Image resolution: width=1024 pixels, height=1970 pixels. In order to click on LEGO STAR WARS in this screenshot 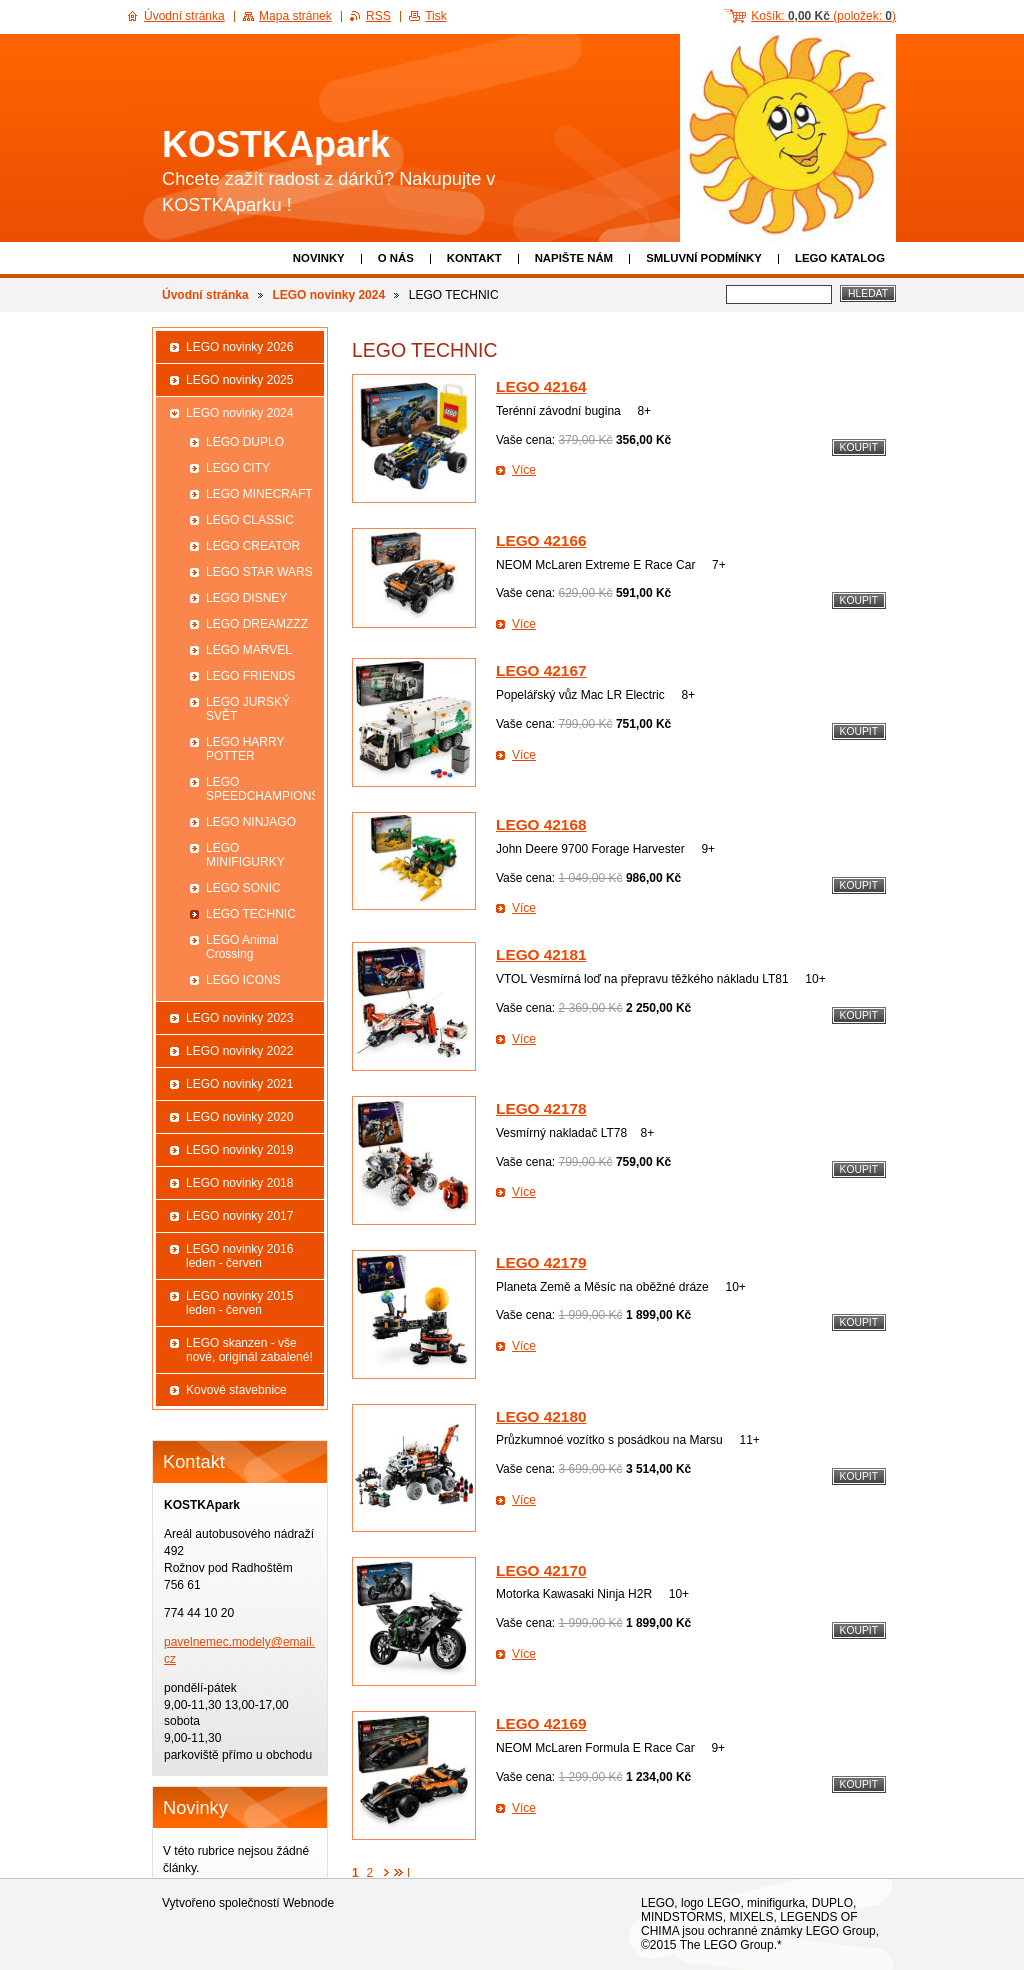, I will do `click(259, 572)`.